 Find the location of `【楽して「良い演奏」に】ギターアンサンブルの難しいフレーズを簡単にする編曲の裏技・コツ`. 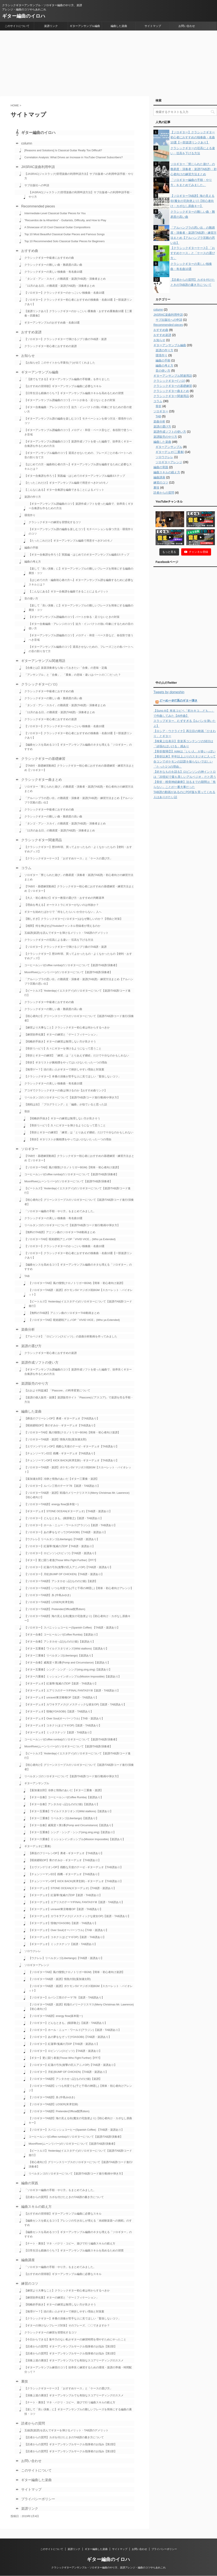

【楽して「良い演奏」に】ギターアンサンブルの難しいフレーズを簡単にする編曲の裏技・コツ is located at coordinates (81, 571).